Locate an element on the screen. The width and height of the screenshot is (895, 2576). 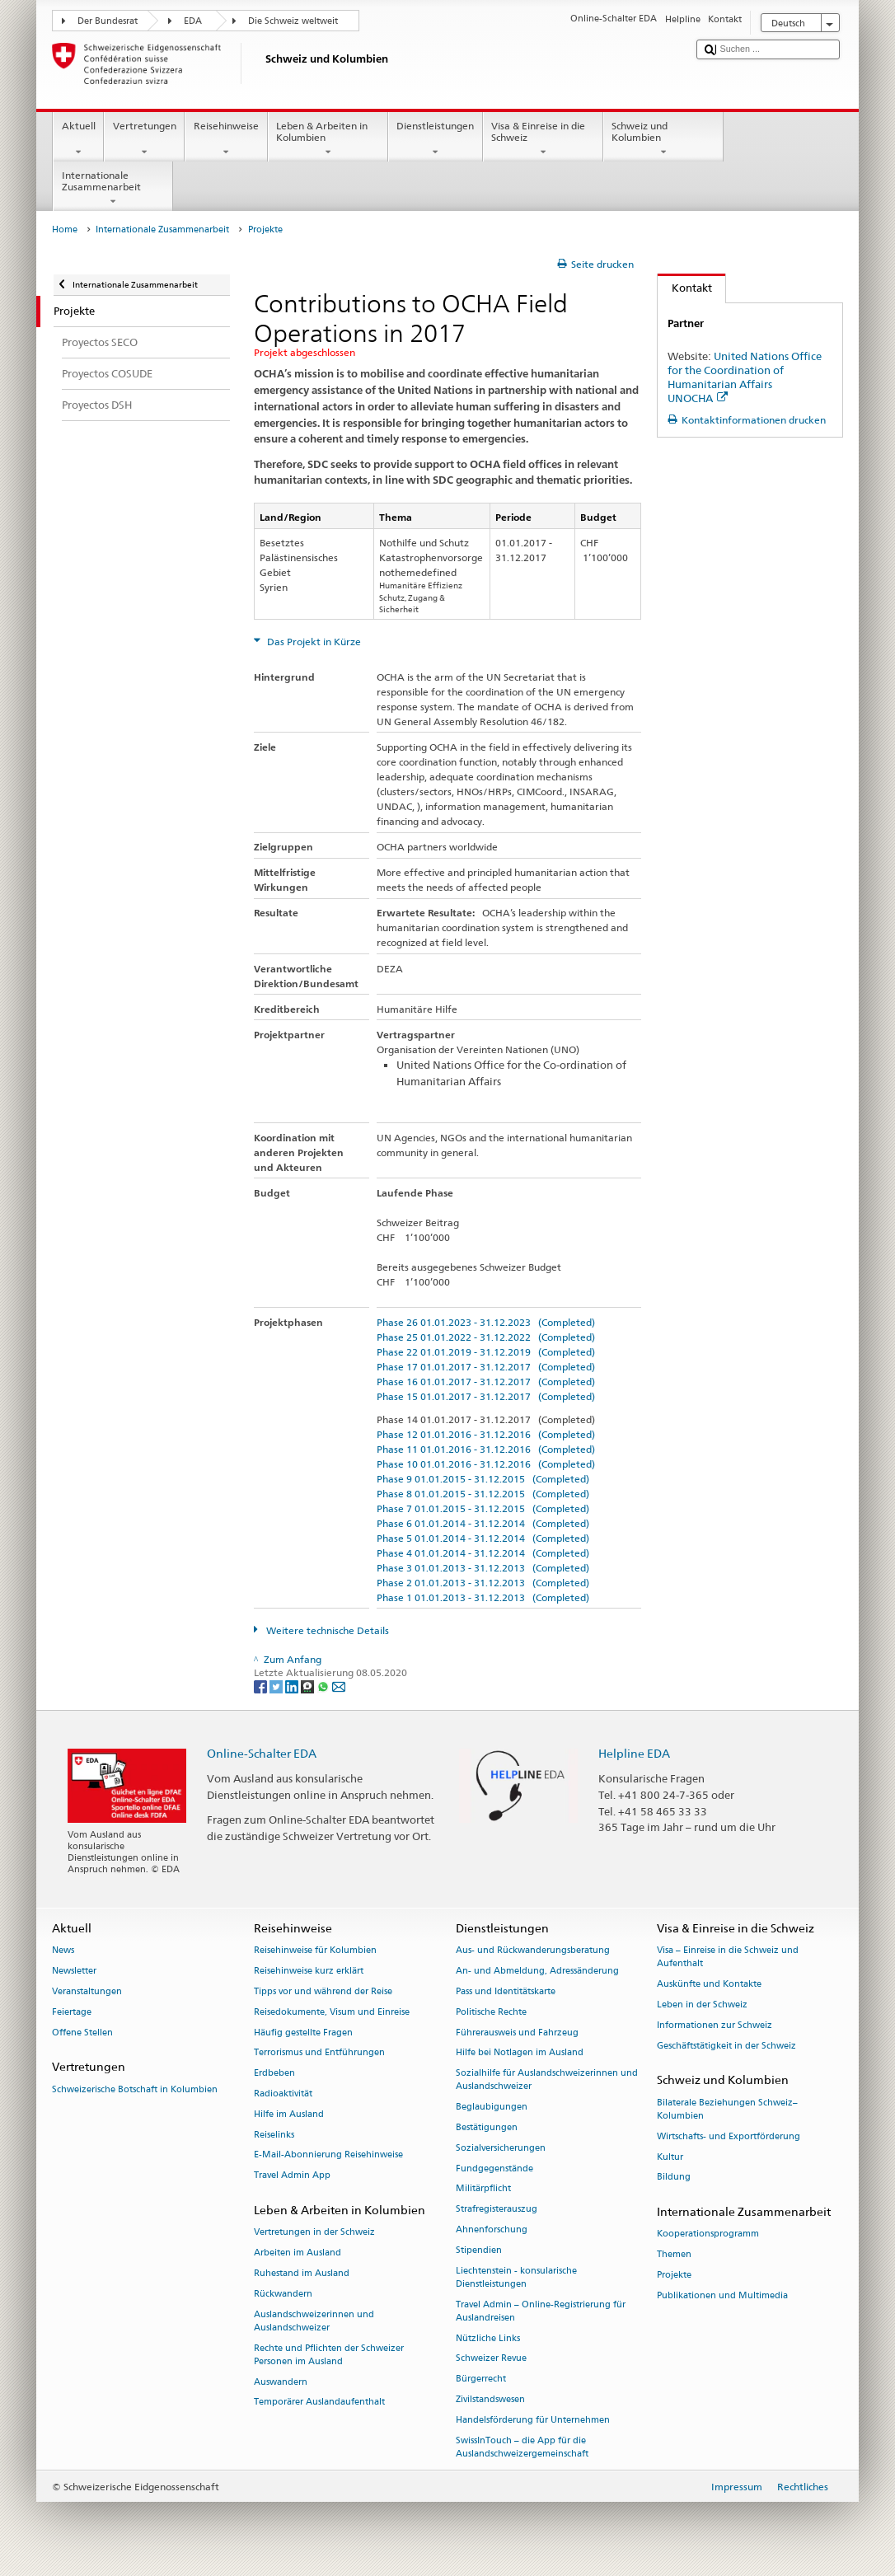
Dienstleistungen is located at coordinates (435, 139).